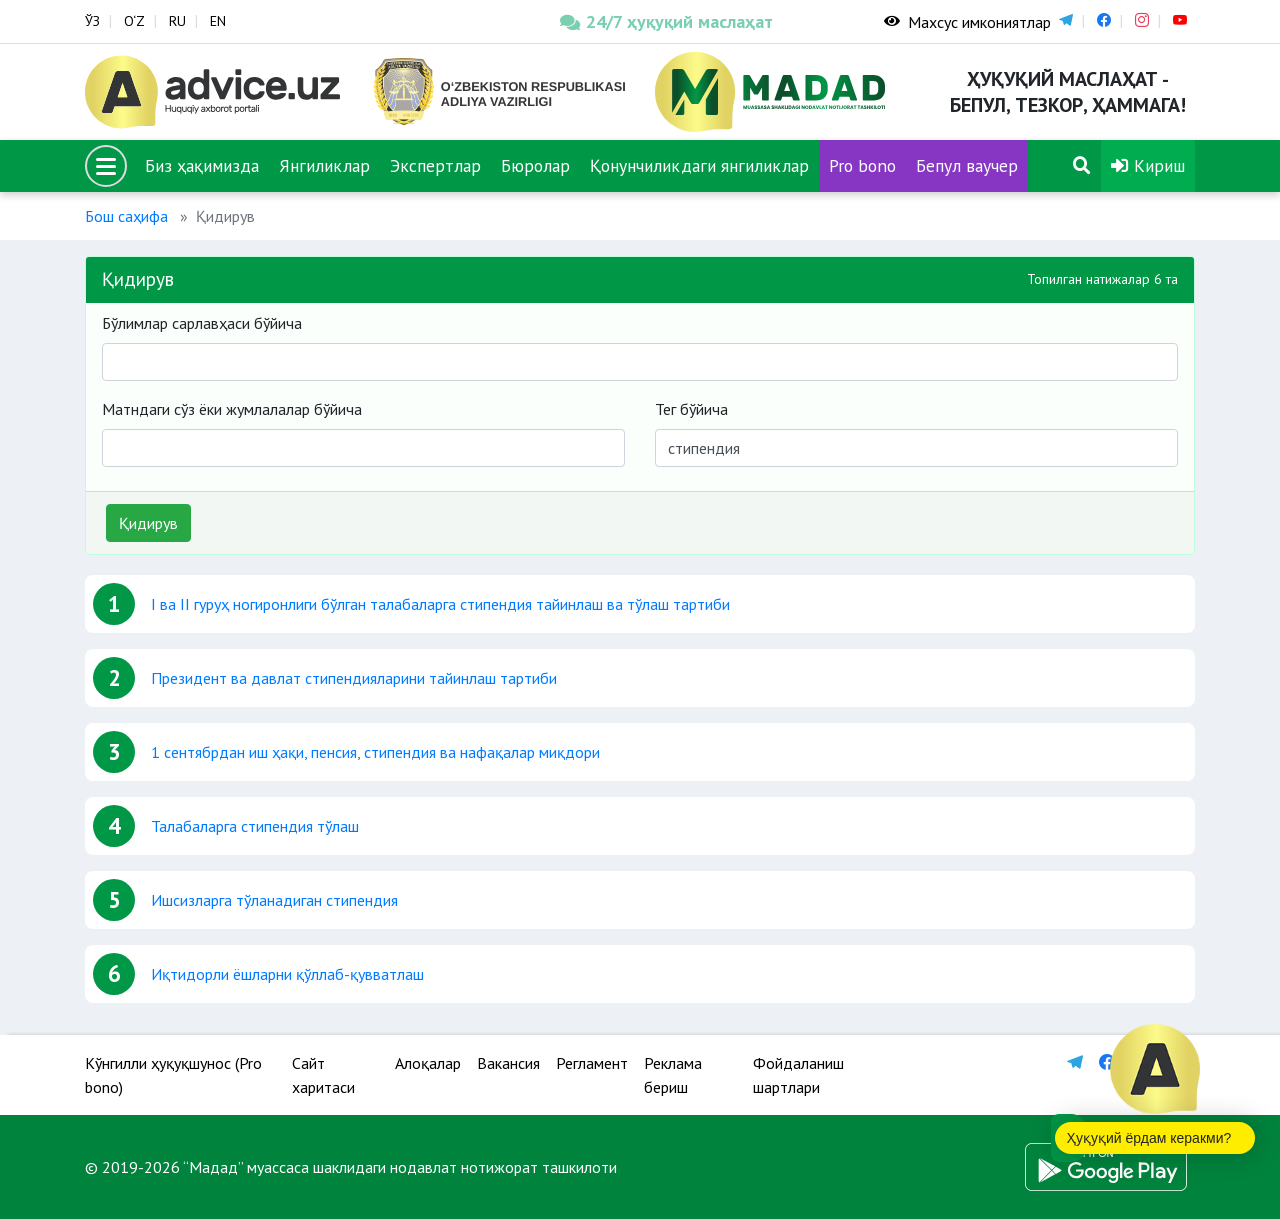 The image size is (1280, 1219). Describe the element at coordinates (508, 1063) in the screenshot. I see `Вакансия` at that location.